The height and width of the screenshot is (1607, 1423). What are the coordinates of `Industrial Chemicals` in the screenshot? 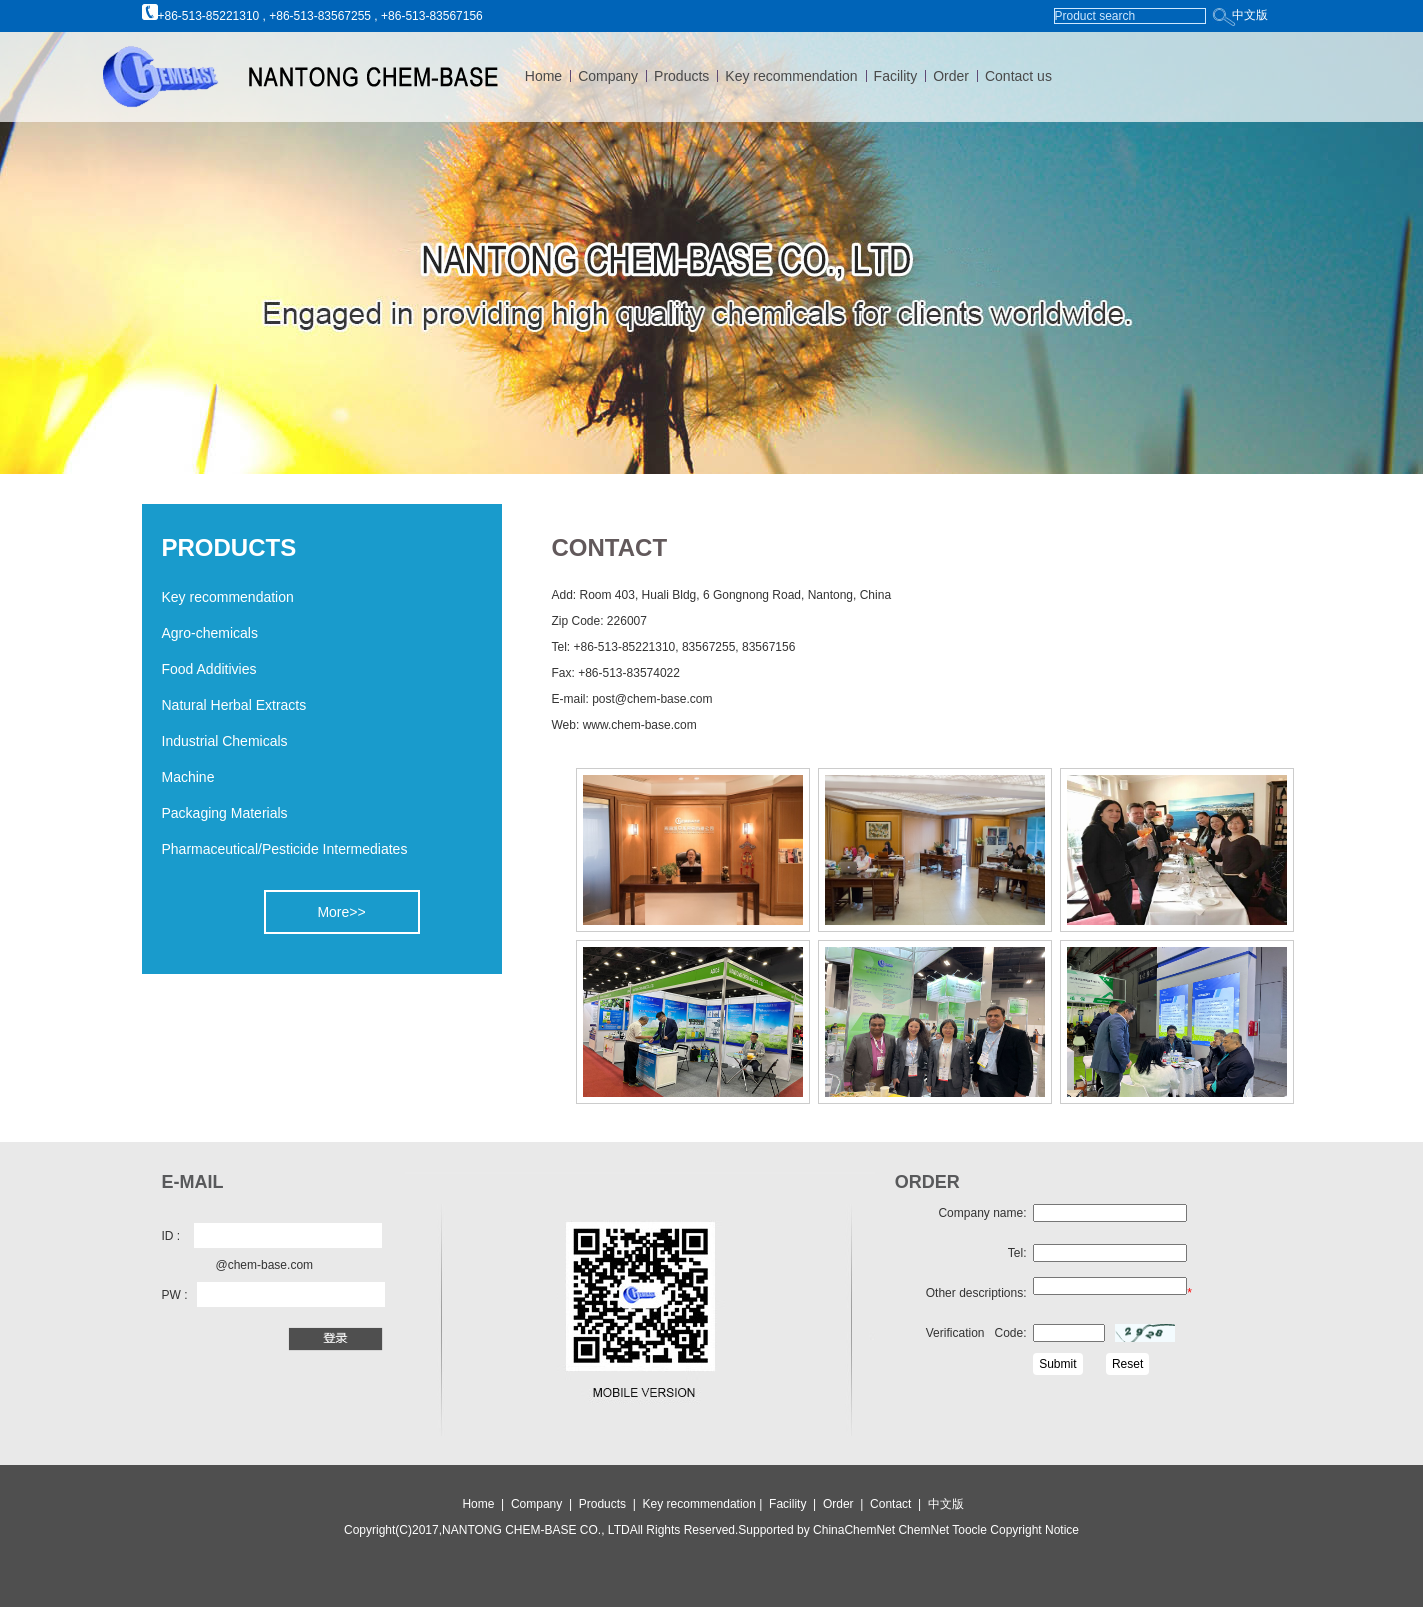 It's located at (225, 741).